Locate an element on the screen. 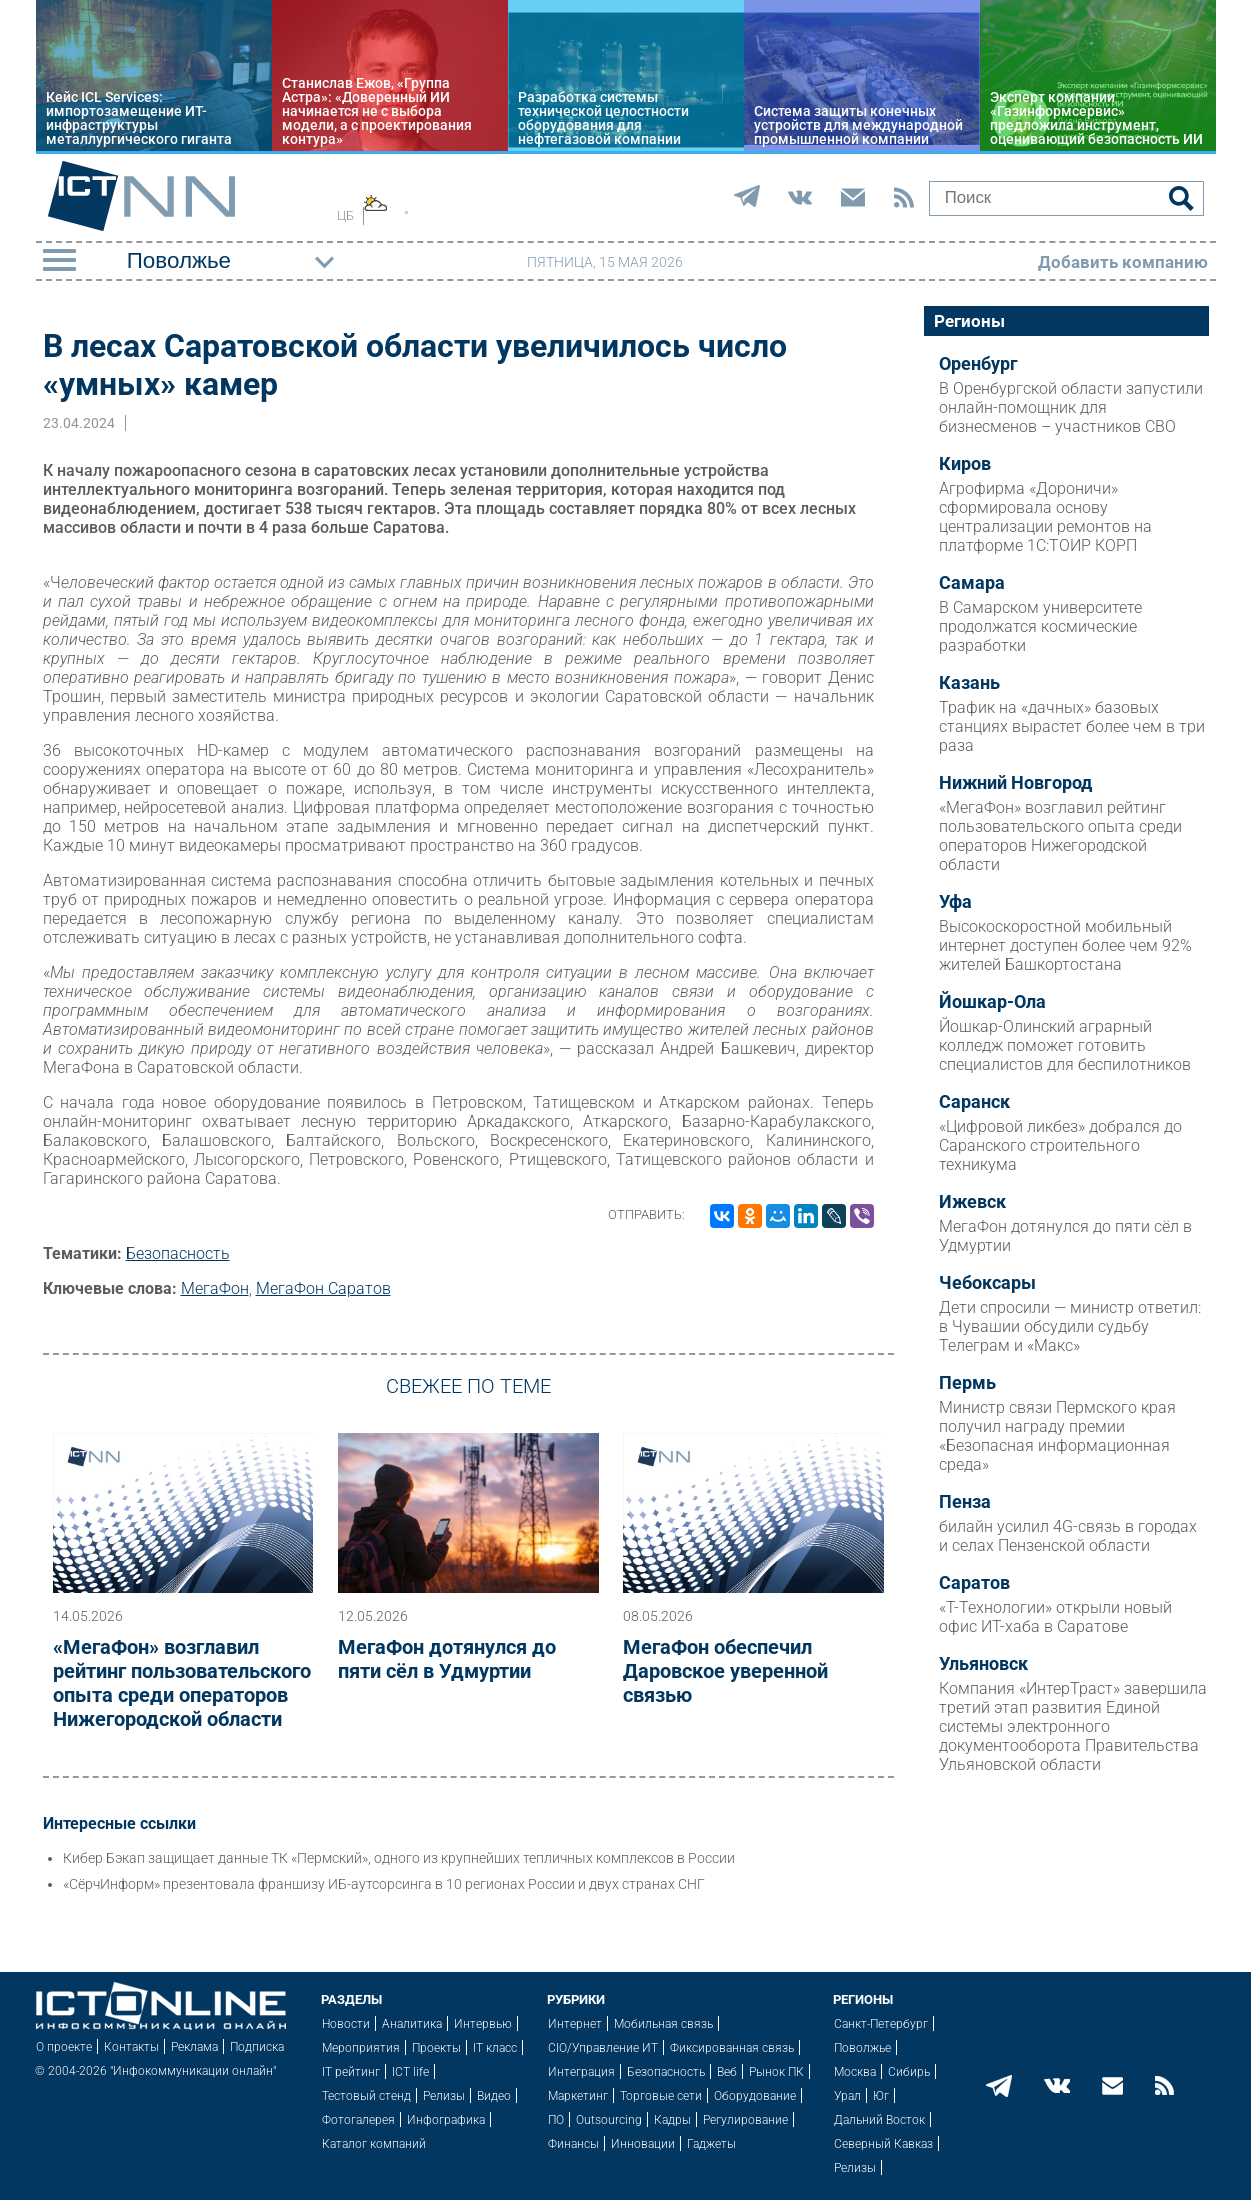 This screenshot has width=1251, height=2200. «Т-Технологии» открыли новый офис ИТ-хаба в Саратове is located at coordinates (1055, 1617).